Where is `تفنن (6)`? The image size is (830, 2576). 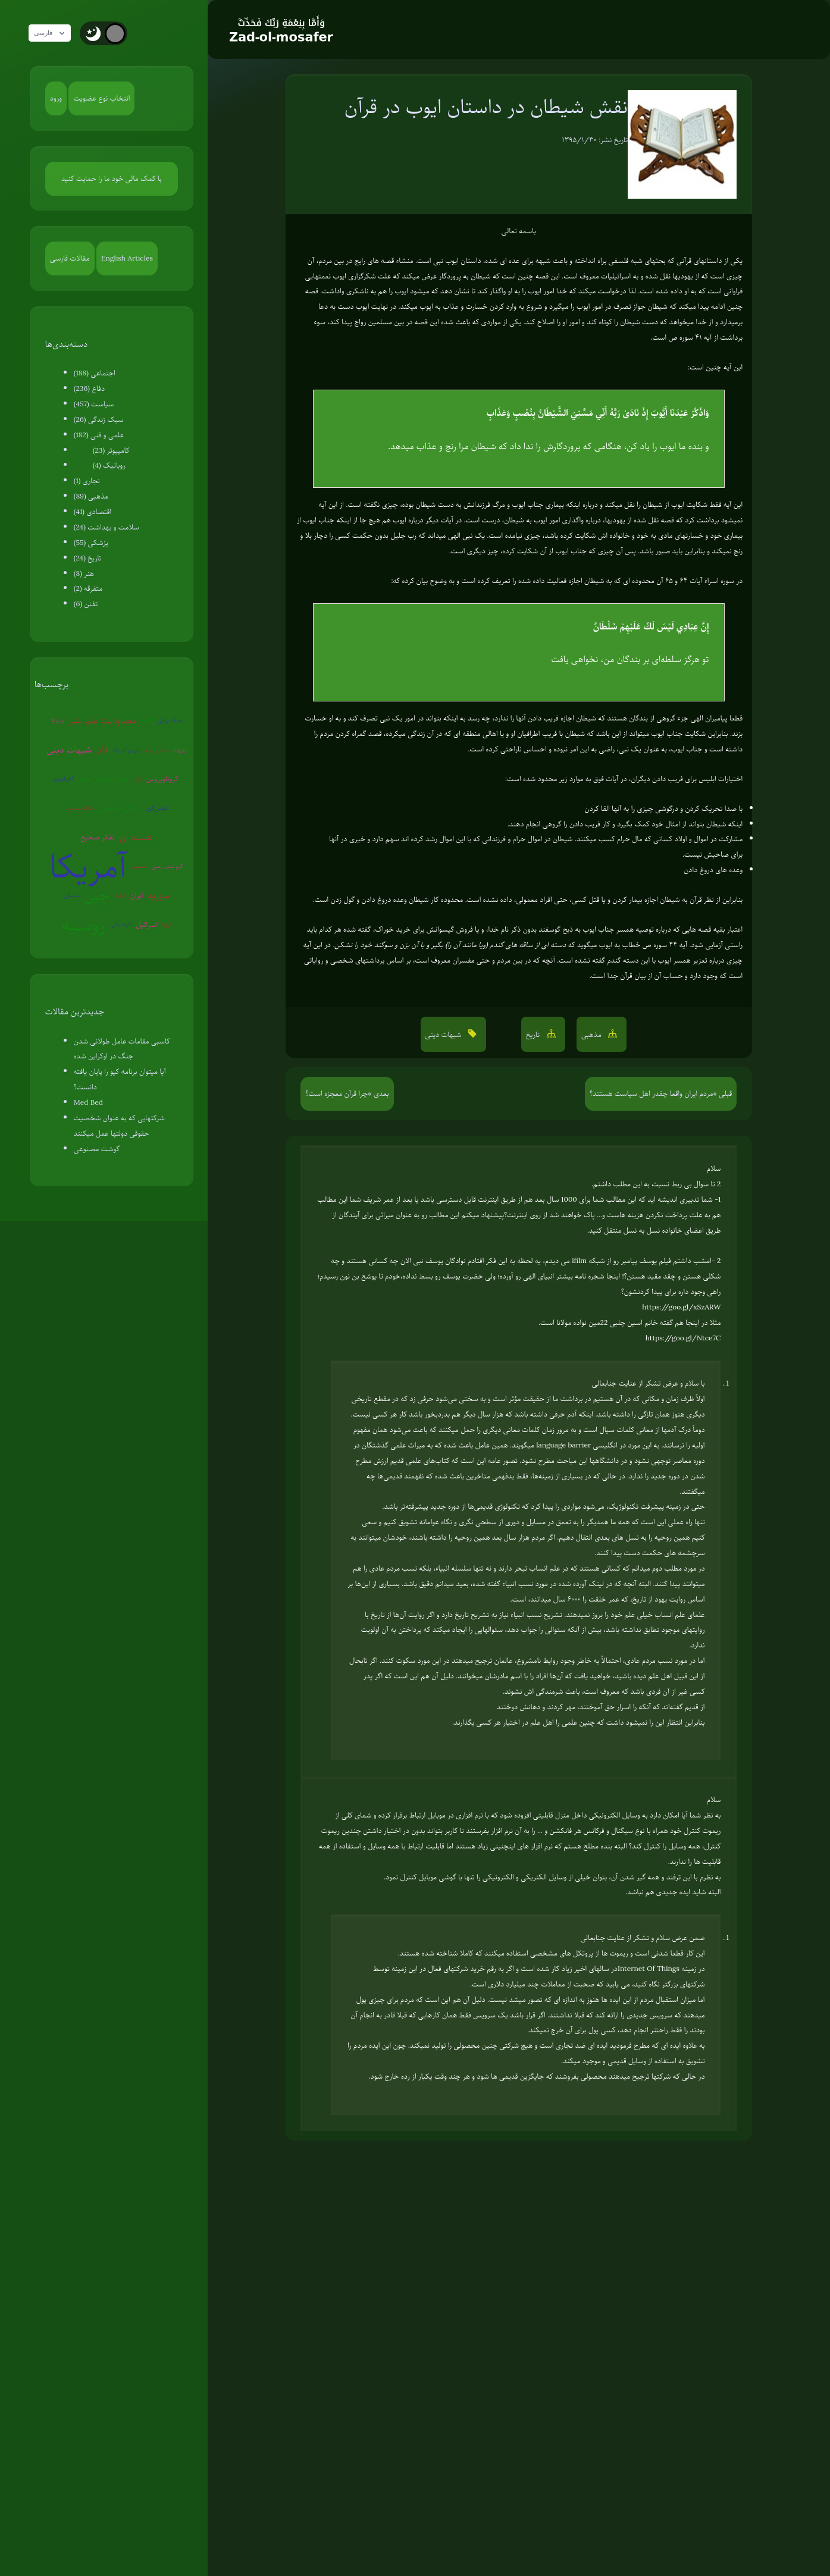
تفنن (6) is located at coordinates (86, 603).